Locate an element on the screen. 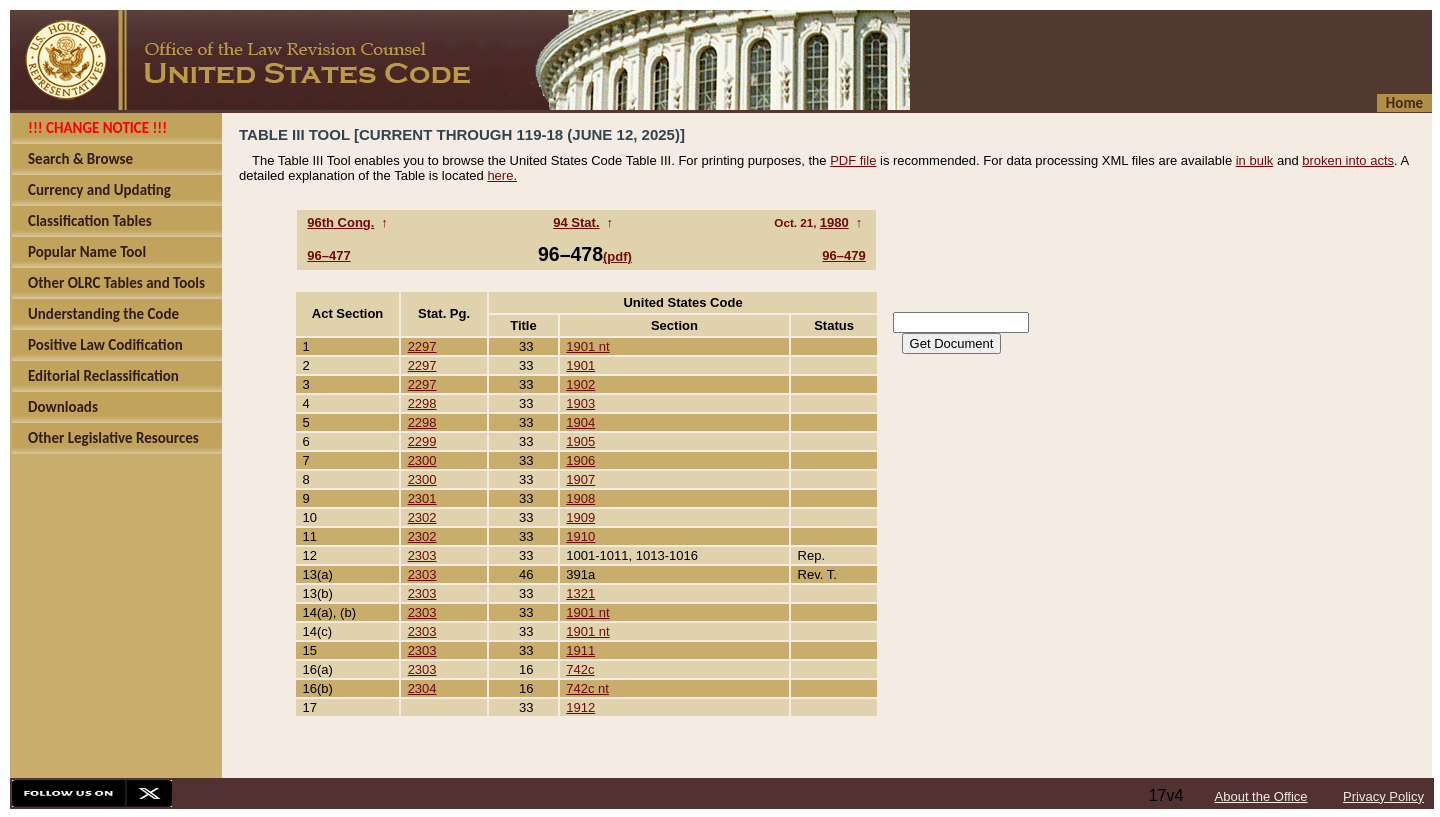 The width and height of the screenshot is (1440, 817). 2299 is located at coordinates (422, 441).